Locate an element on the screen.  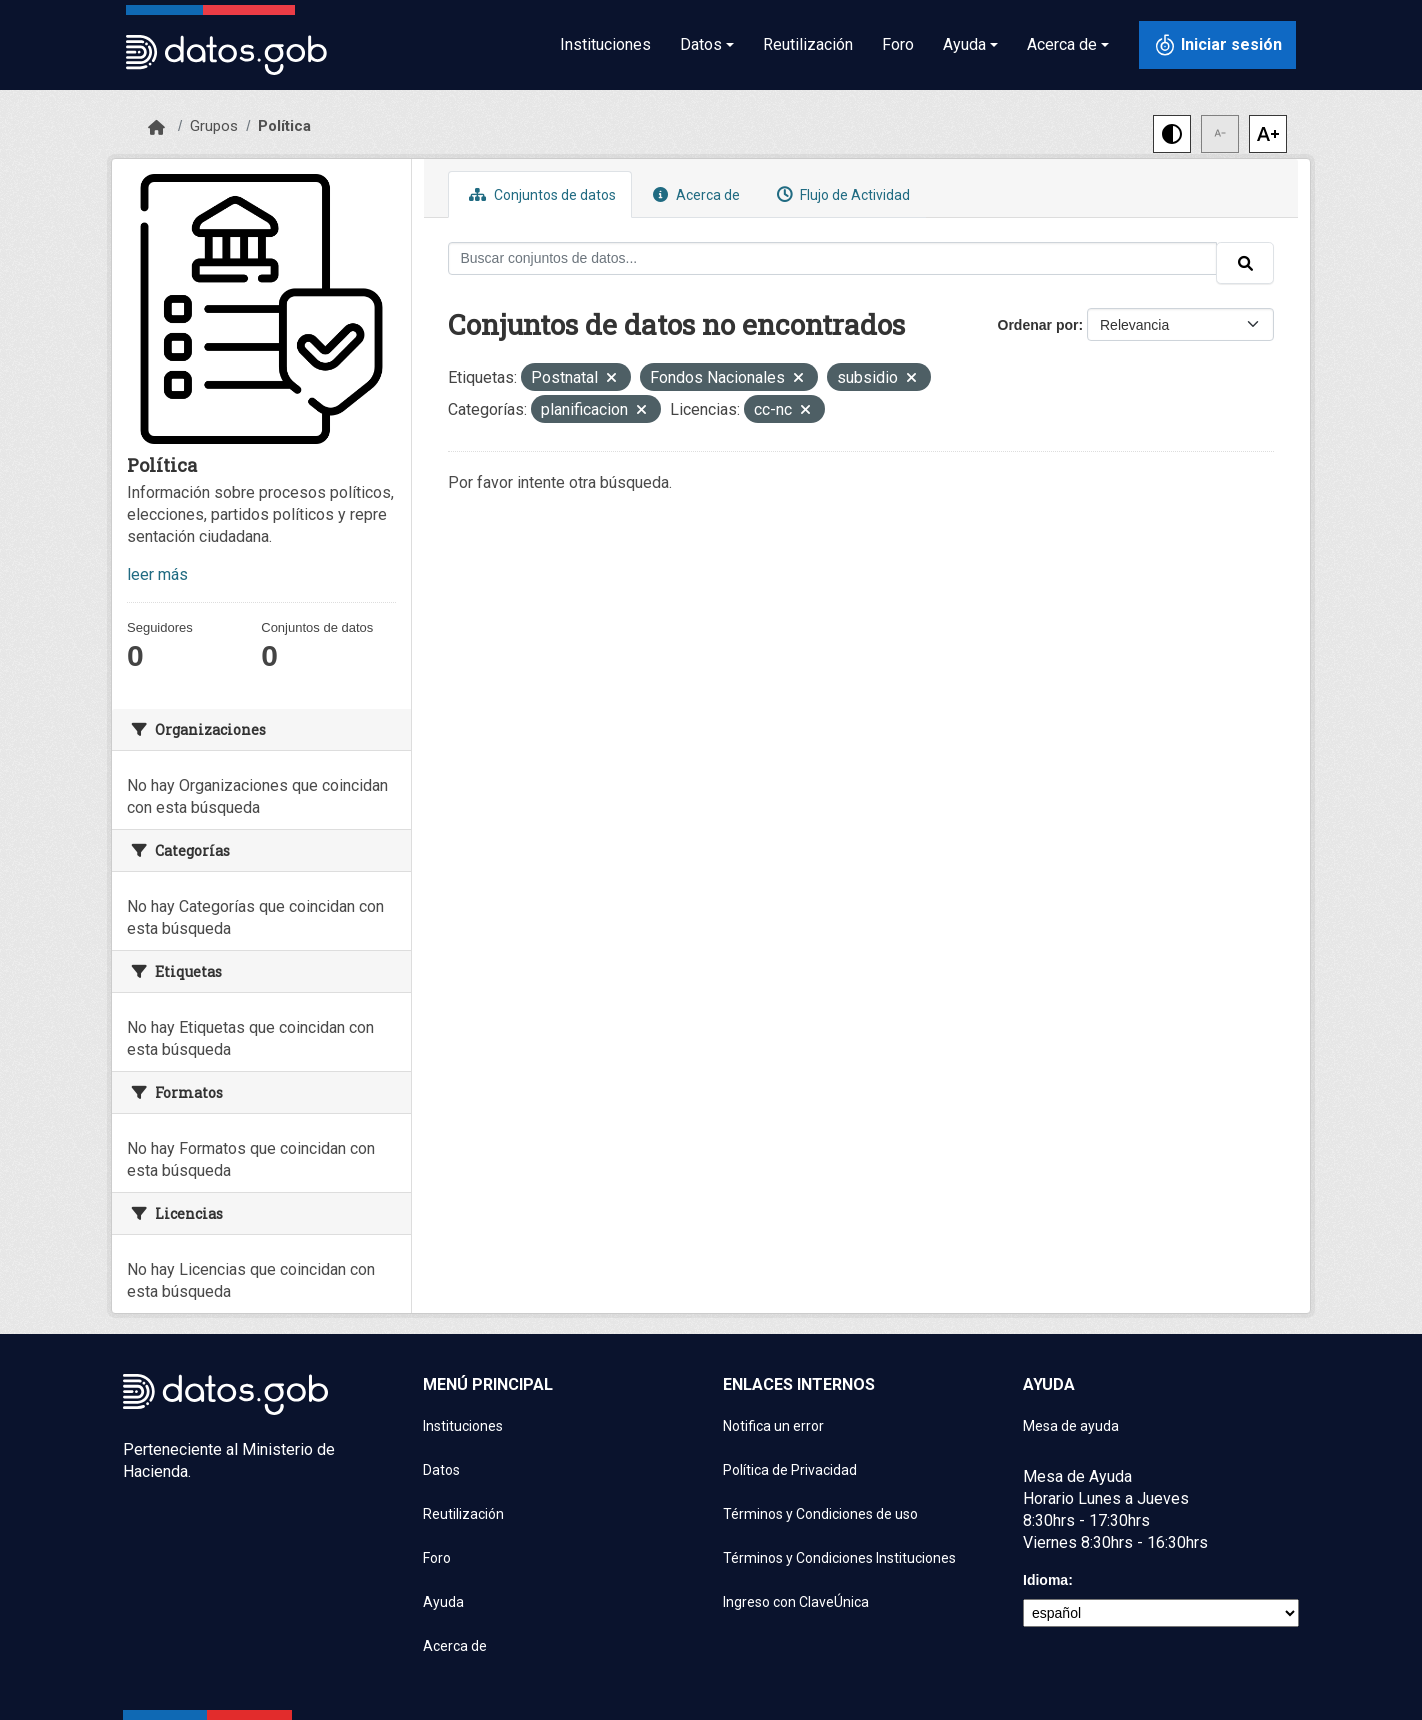
Datos is located at coordinates (441, 1470).